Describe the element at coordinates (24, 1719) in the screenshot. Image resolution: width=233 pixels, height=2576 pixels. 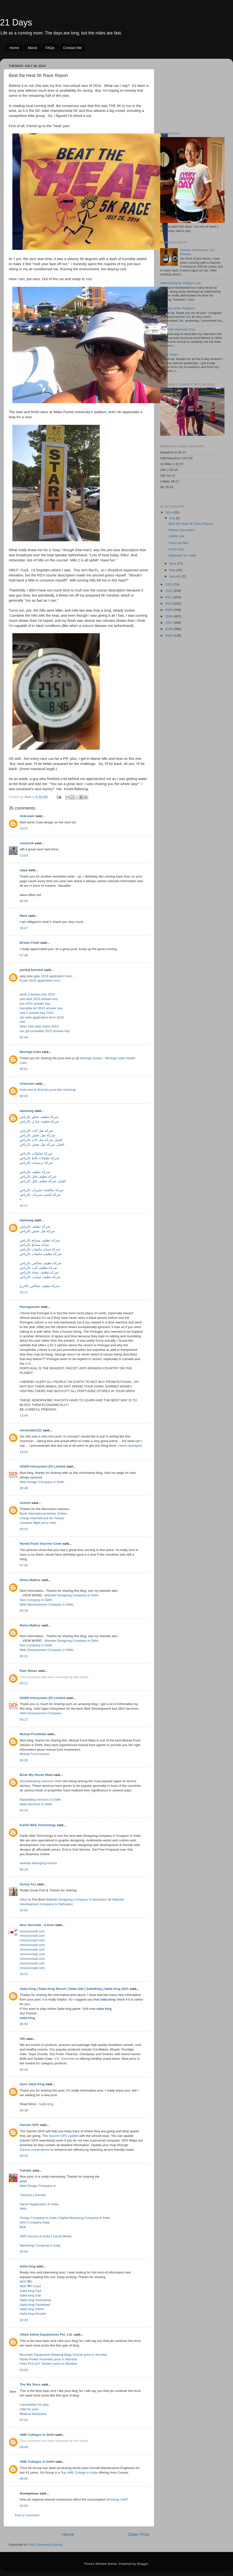
I see `00:17` at that location.